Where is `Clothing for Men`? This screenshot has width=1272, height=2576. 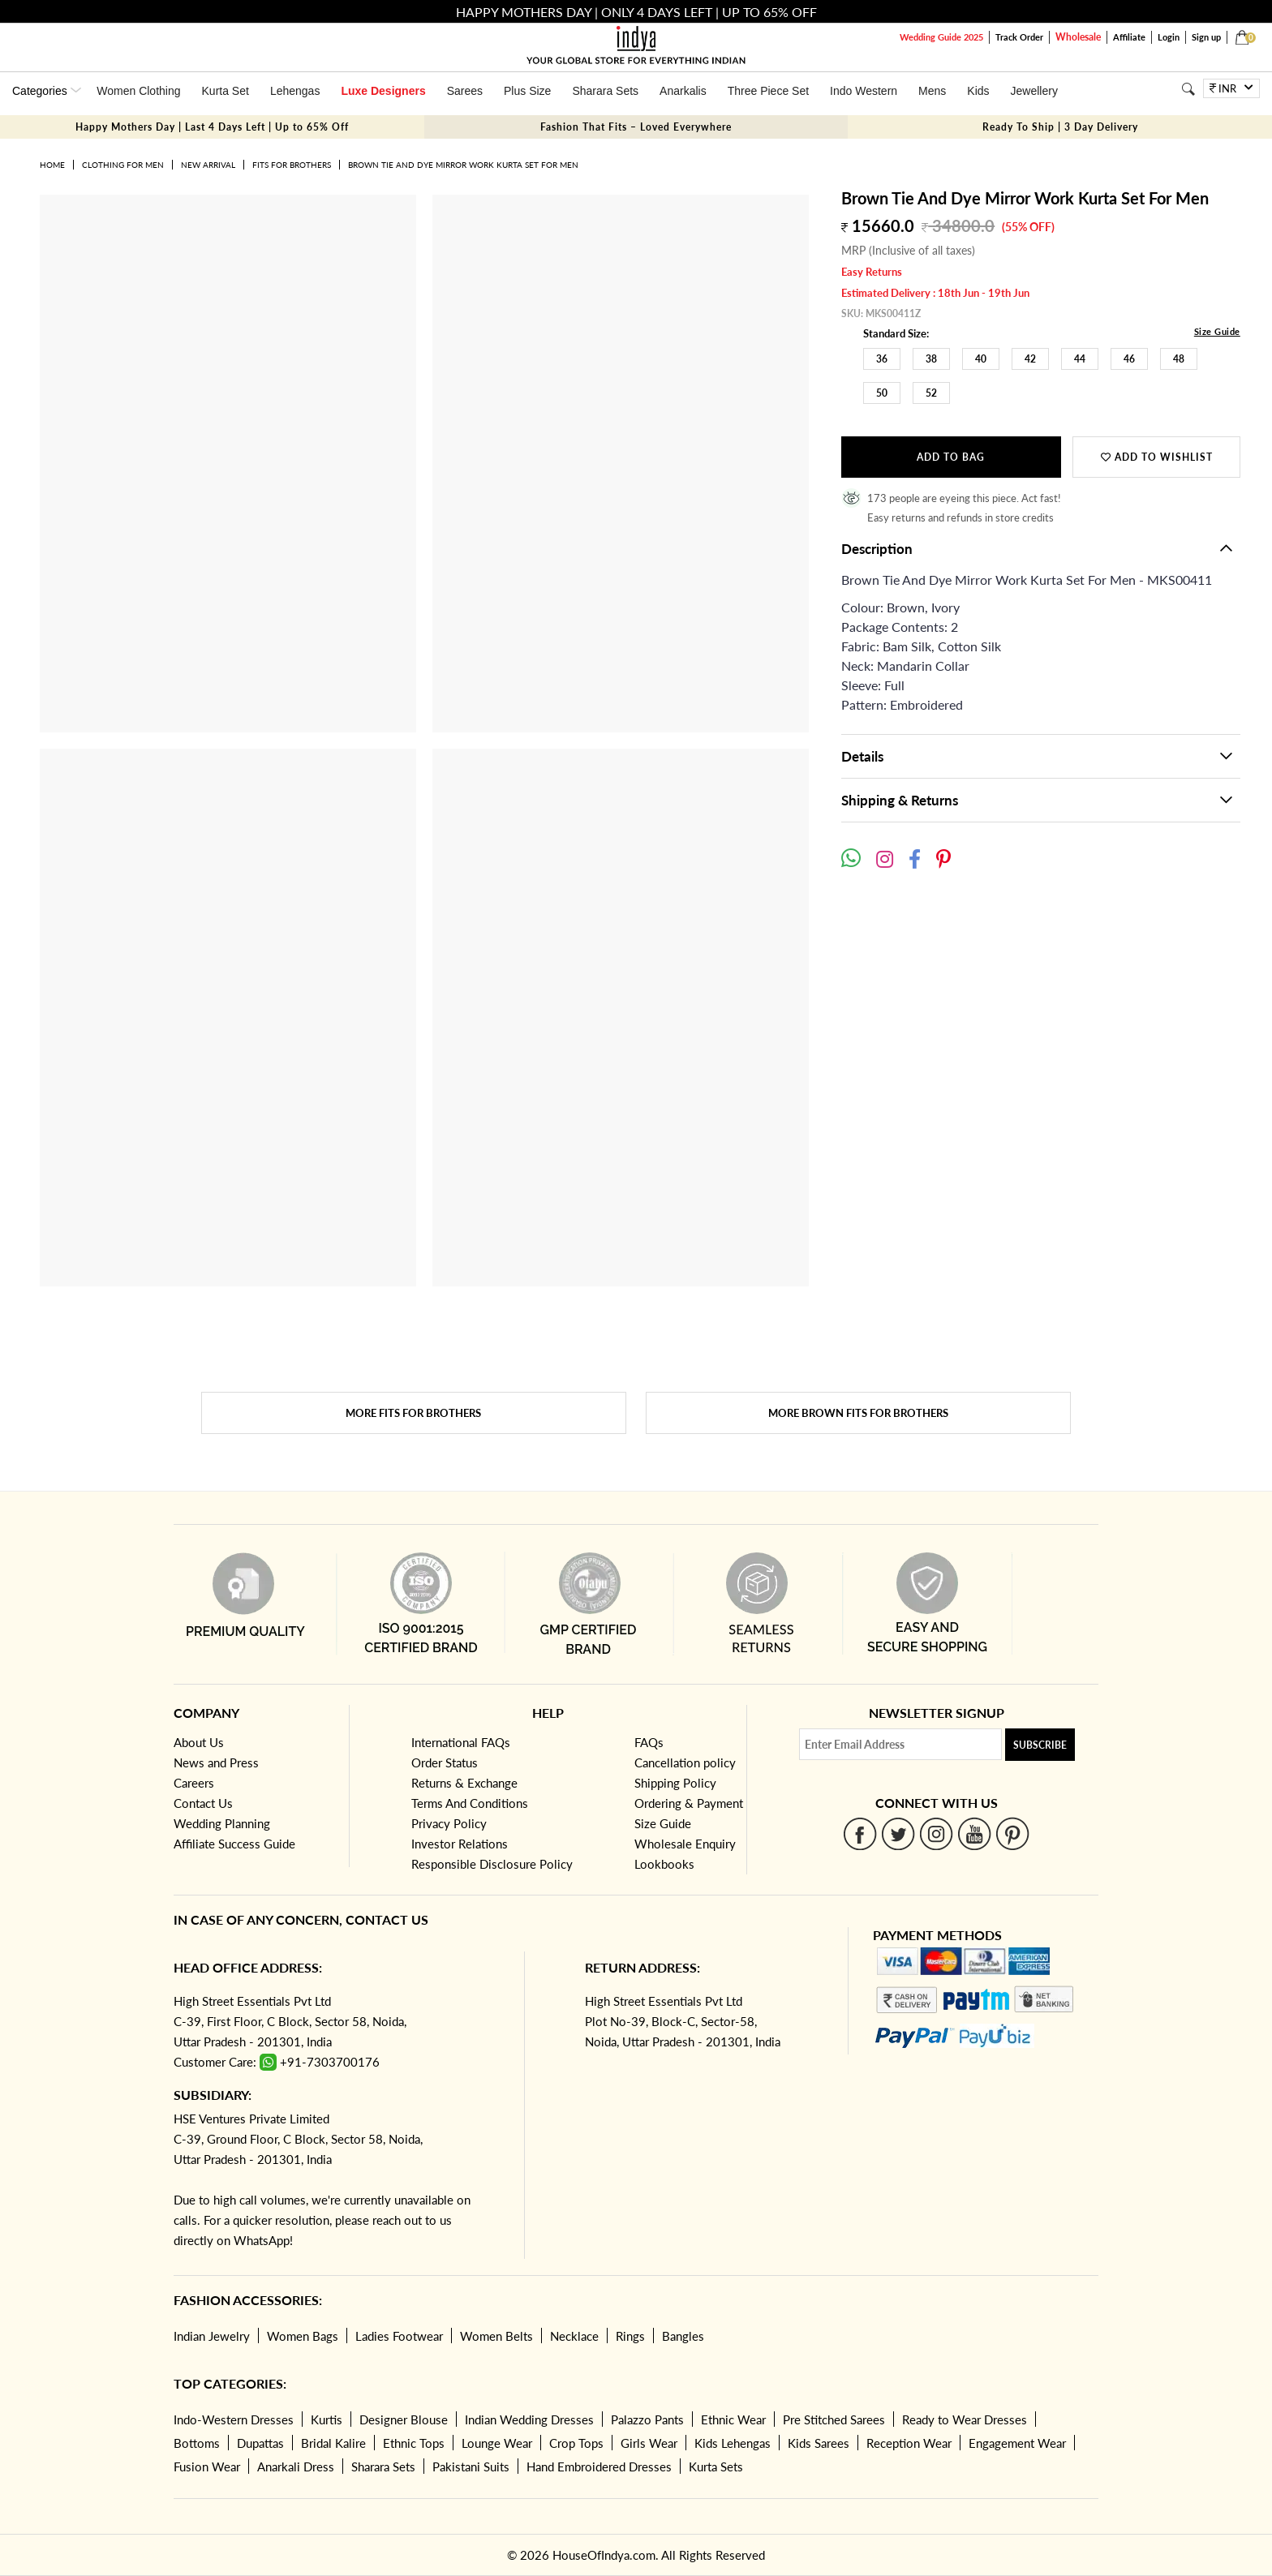 Clothing for Men is located at coordinates (123, 165).